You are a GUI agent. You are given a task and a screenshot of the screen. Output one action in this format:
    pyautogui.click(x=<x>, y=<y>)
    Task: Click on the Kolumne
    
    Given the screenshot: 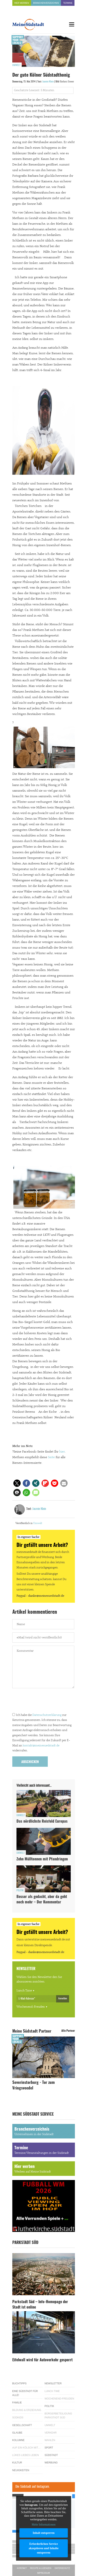 What is the action you would take?
    pyautogui.click(x=18, y=2440)
    